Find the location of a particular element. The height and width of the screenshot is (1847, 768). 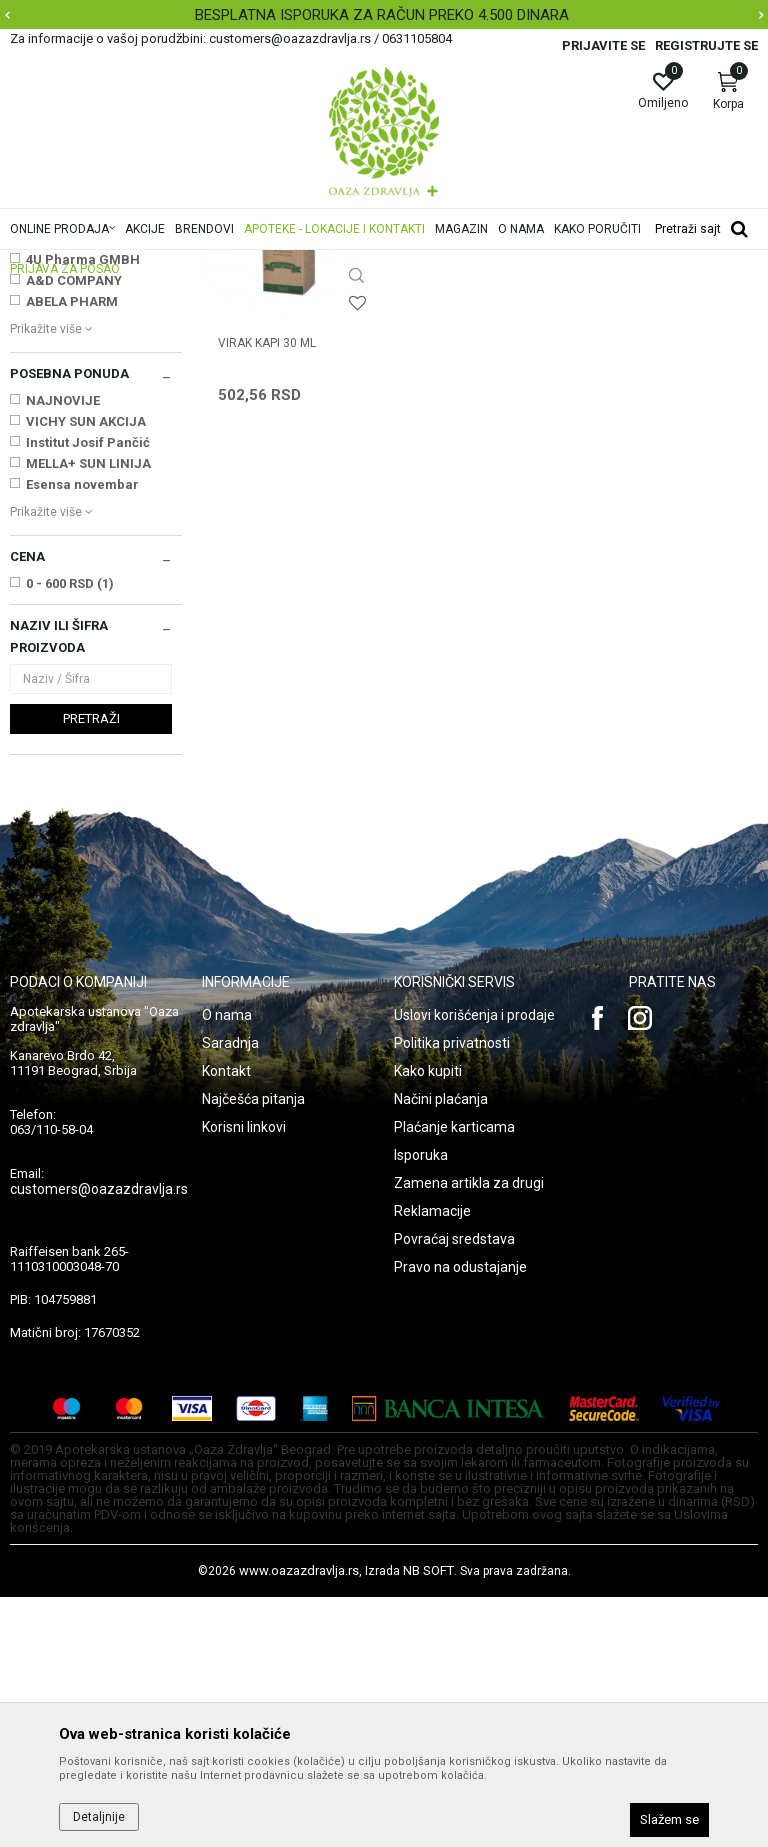

3M NEMAČKA is located at coordinates (69, 488).